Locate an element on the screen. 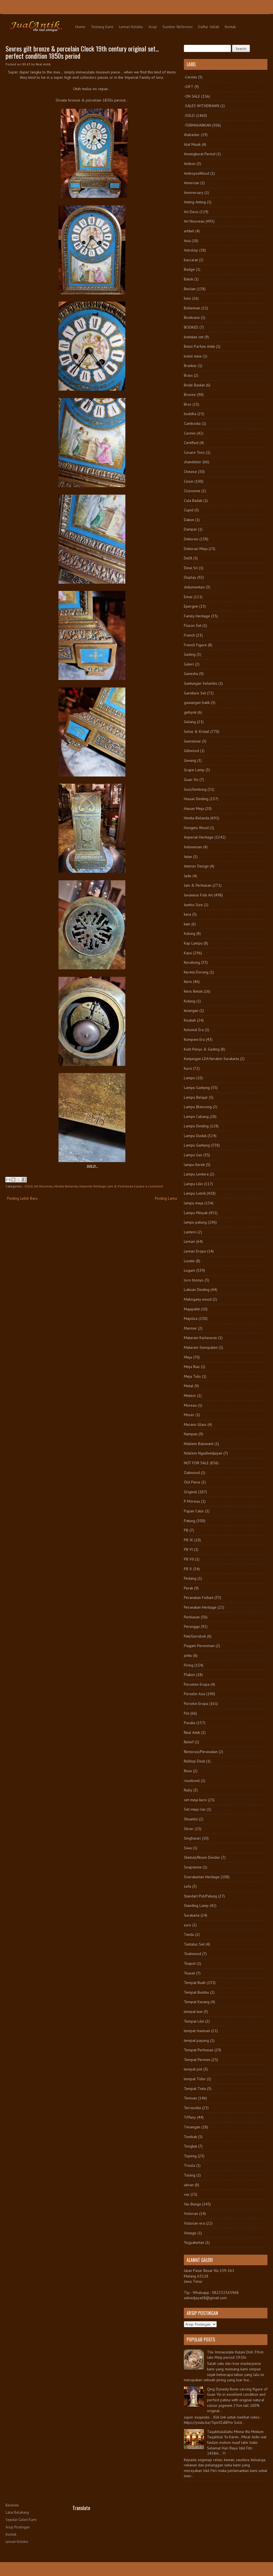 Image resolution: width=273 pixels, height=2576 pixels. baccarat is located at coordinates (191, 259).